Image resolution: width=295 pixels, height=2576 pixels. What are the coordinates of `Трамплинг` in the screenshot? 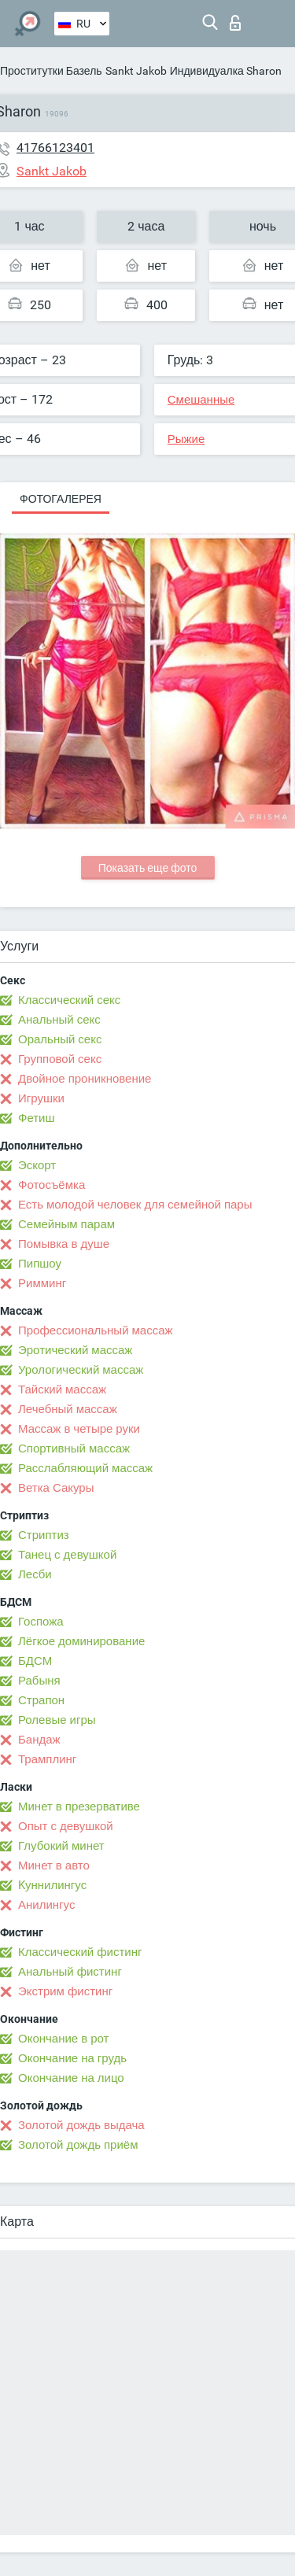 It's located at (47, 1759).